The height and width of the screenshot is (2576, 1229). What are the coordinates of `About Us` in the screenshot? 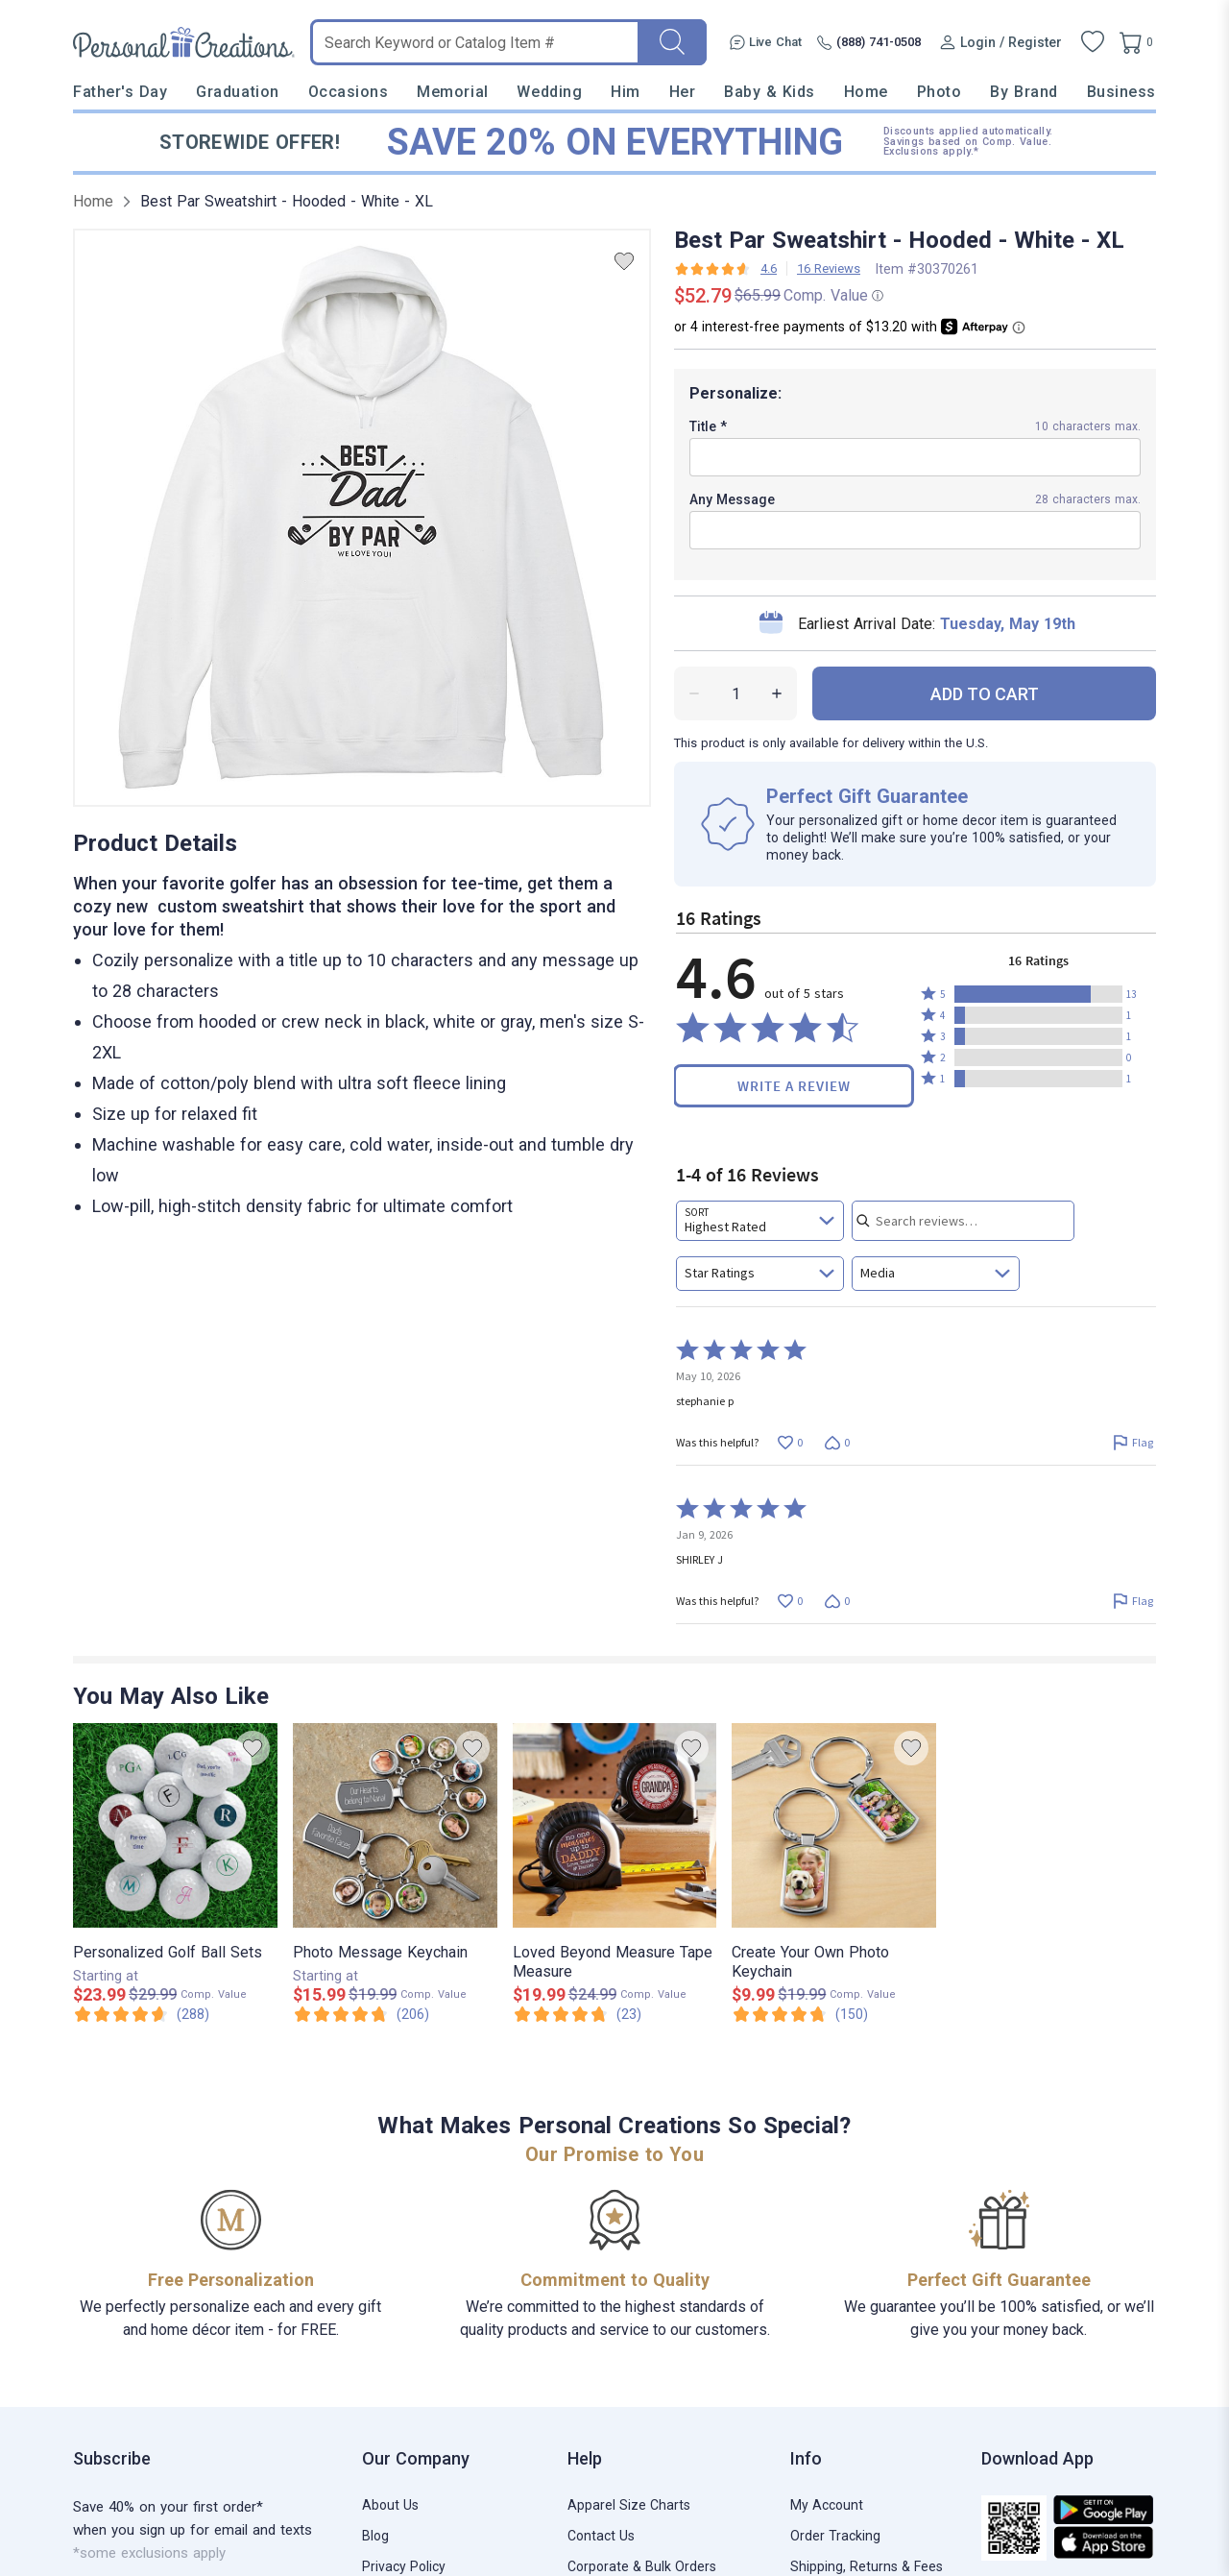 It's located at (390, 2505).